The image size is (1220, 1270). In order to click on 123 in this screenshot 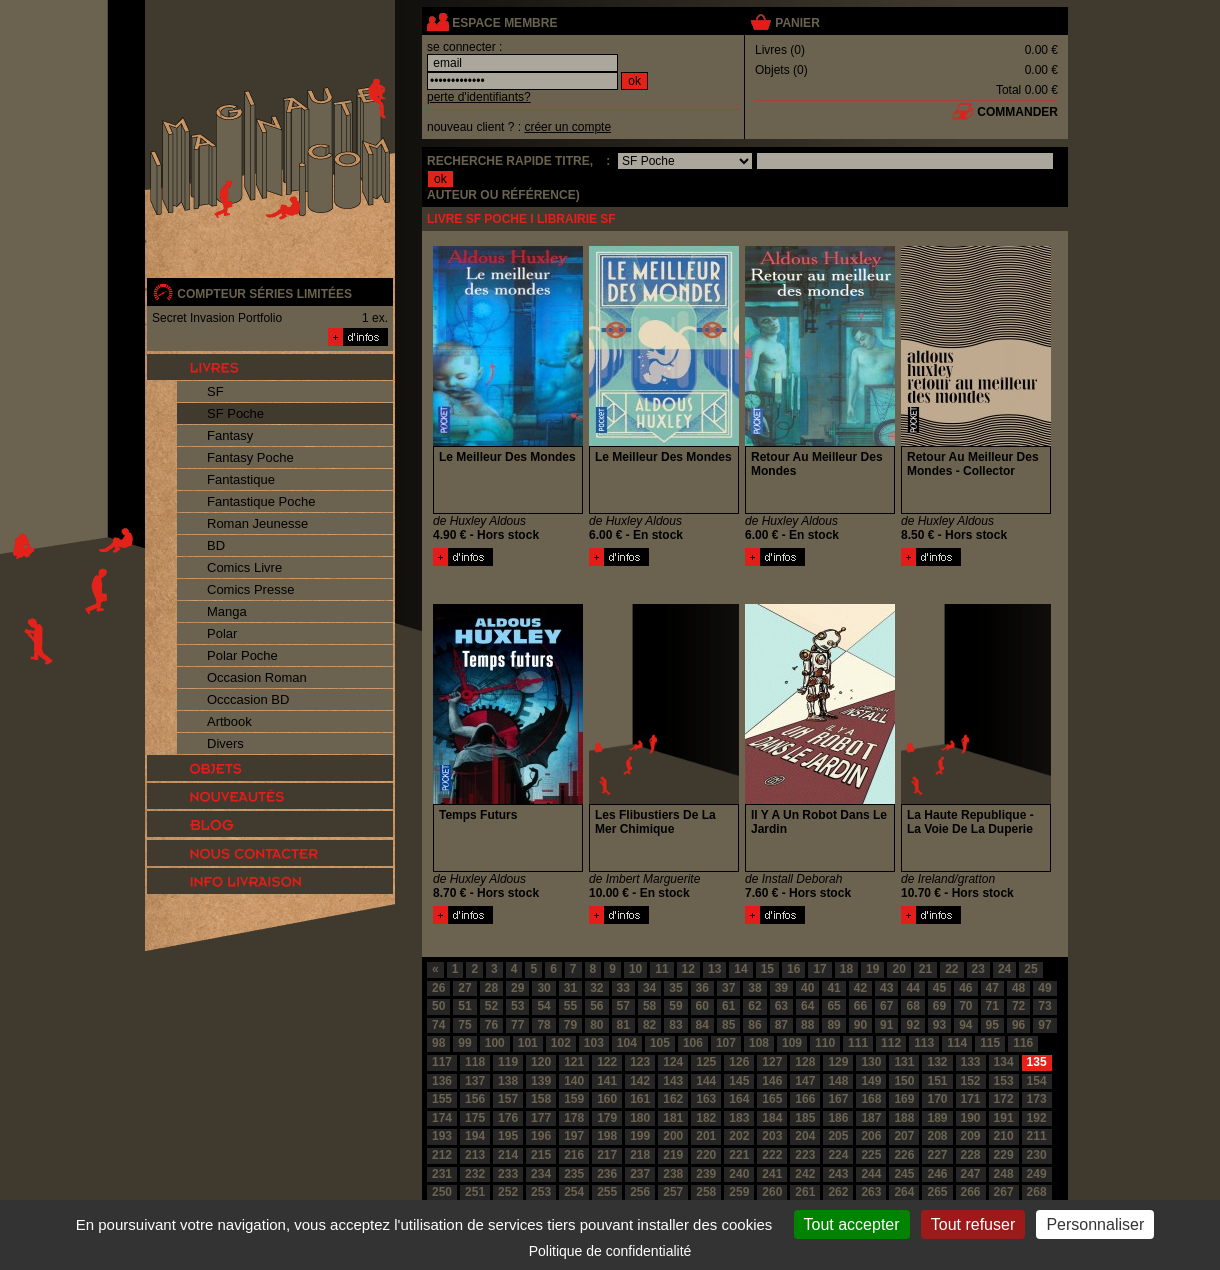, I will do `click(640, 1062)`.